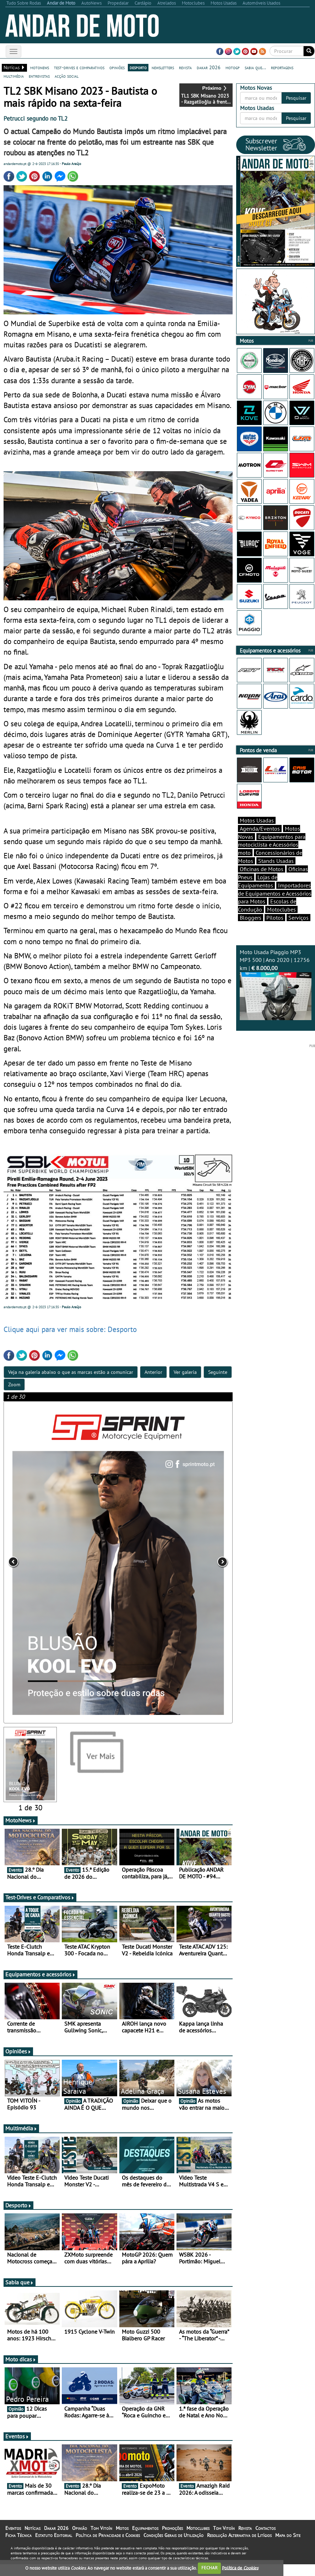  What do you see at coordinates (271, 845) in the screenshot?
I see `Equipamentos para motociclista e Acessórios moto` at bounding box center [271, 845].